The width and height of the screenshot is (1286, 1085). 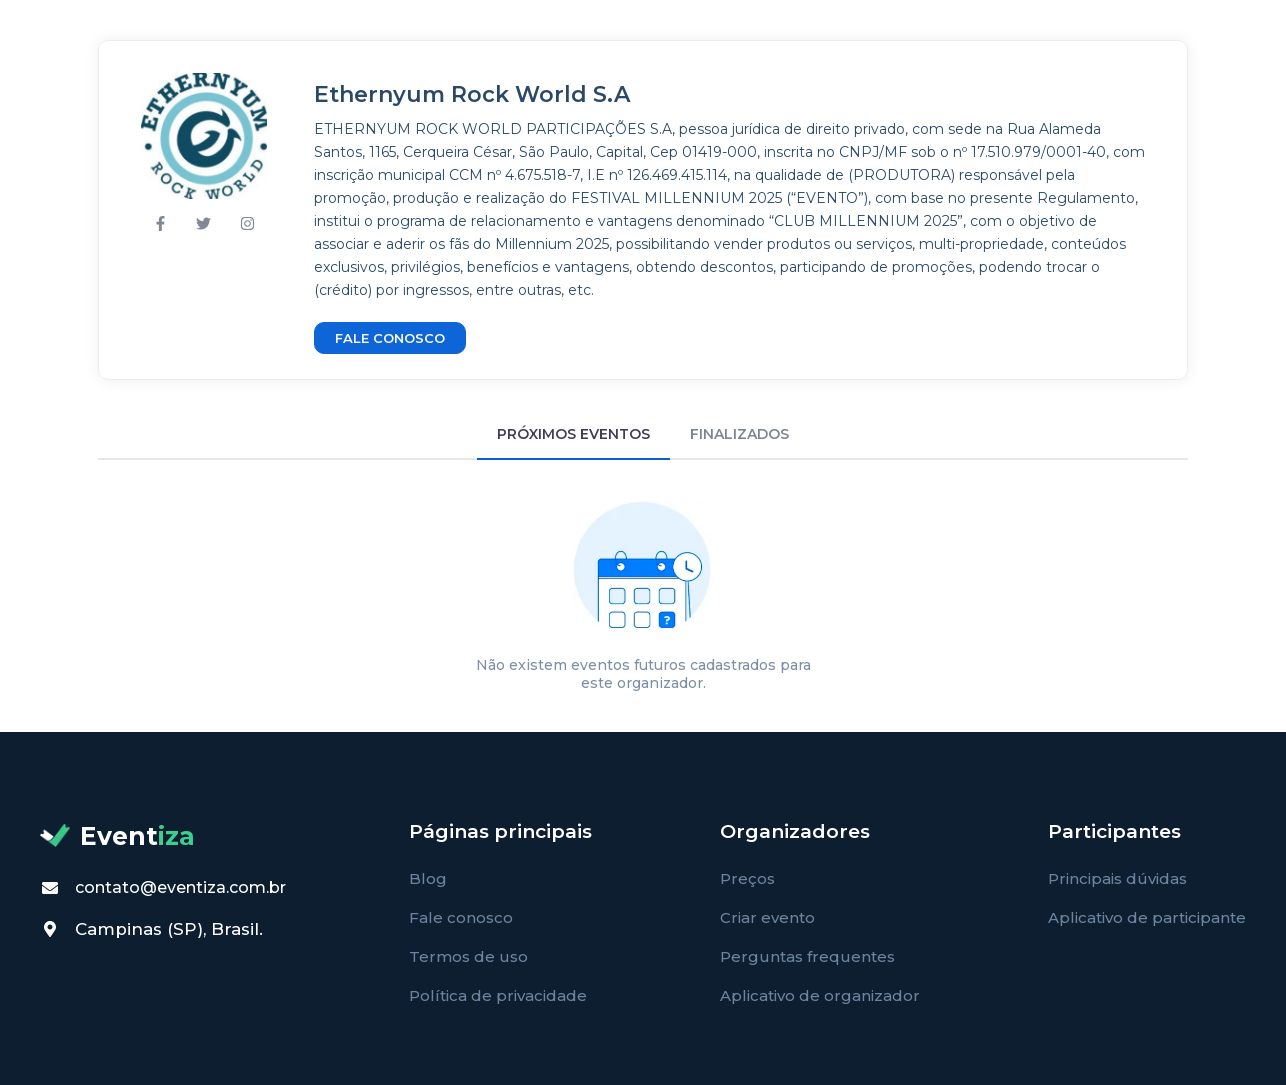 I want to click on Aplicativo de participante, so click(x=1147, y=917).